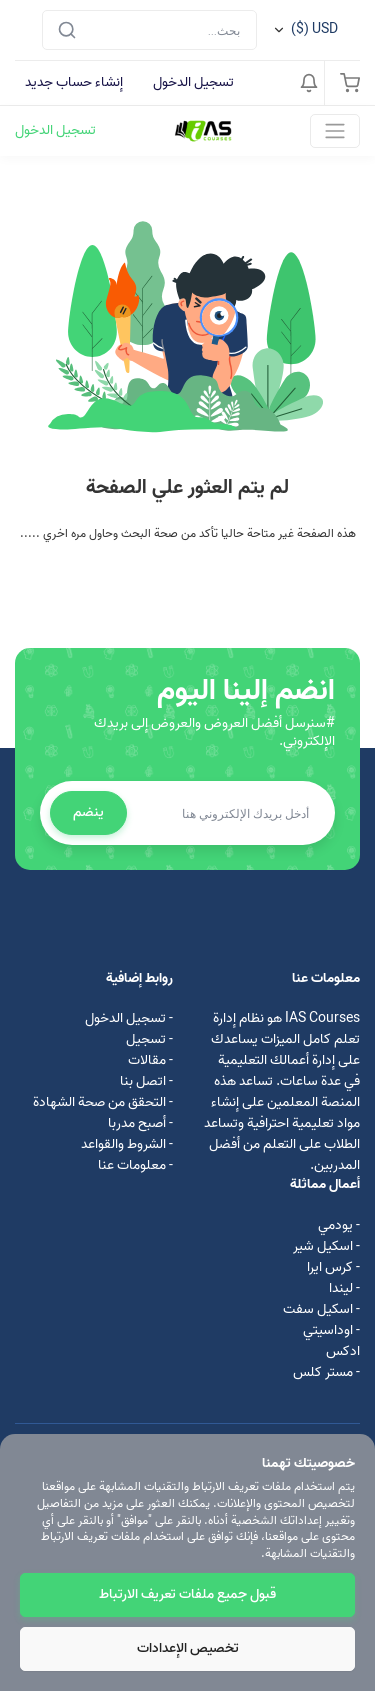  What do you see at coordinates (188, 1648) in the screenshot?
I see `تخصيص الإعدادات` at bounding box center [188, 1648].